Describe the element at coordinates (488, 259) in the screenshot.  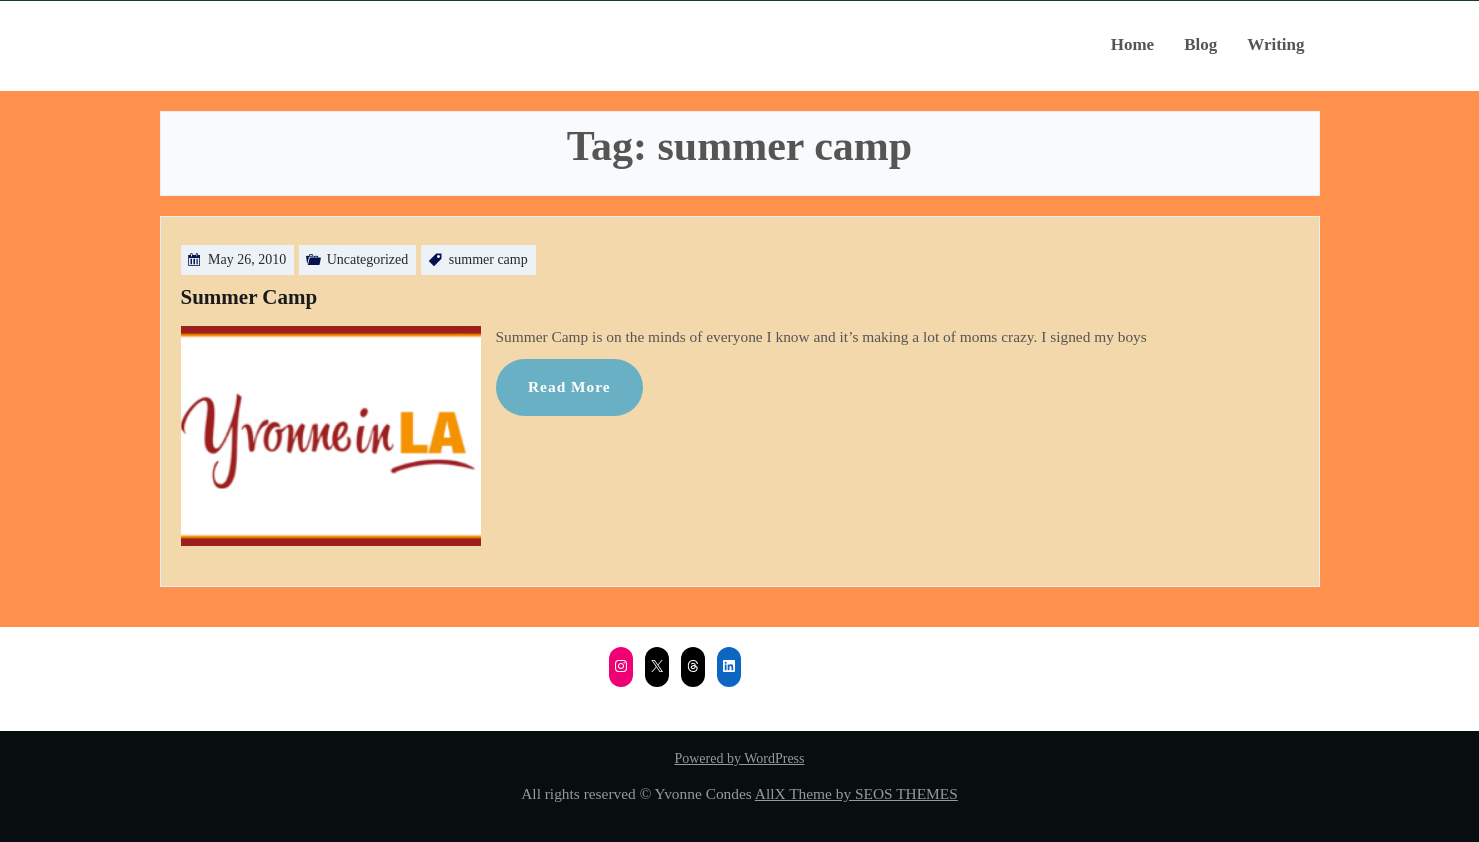
I see `summer camp` at that location.